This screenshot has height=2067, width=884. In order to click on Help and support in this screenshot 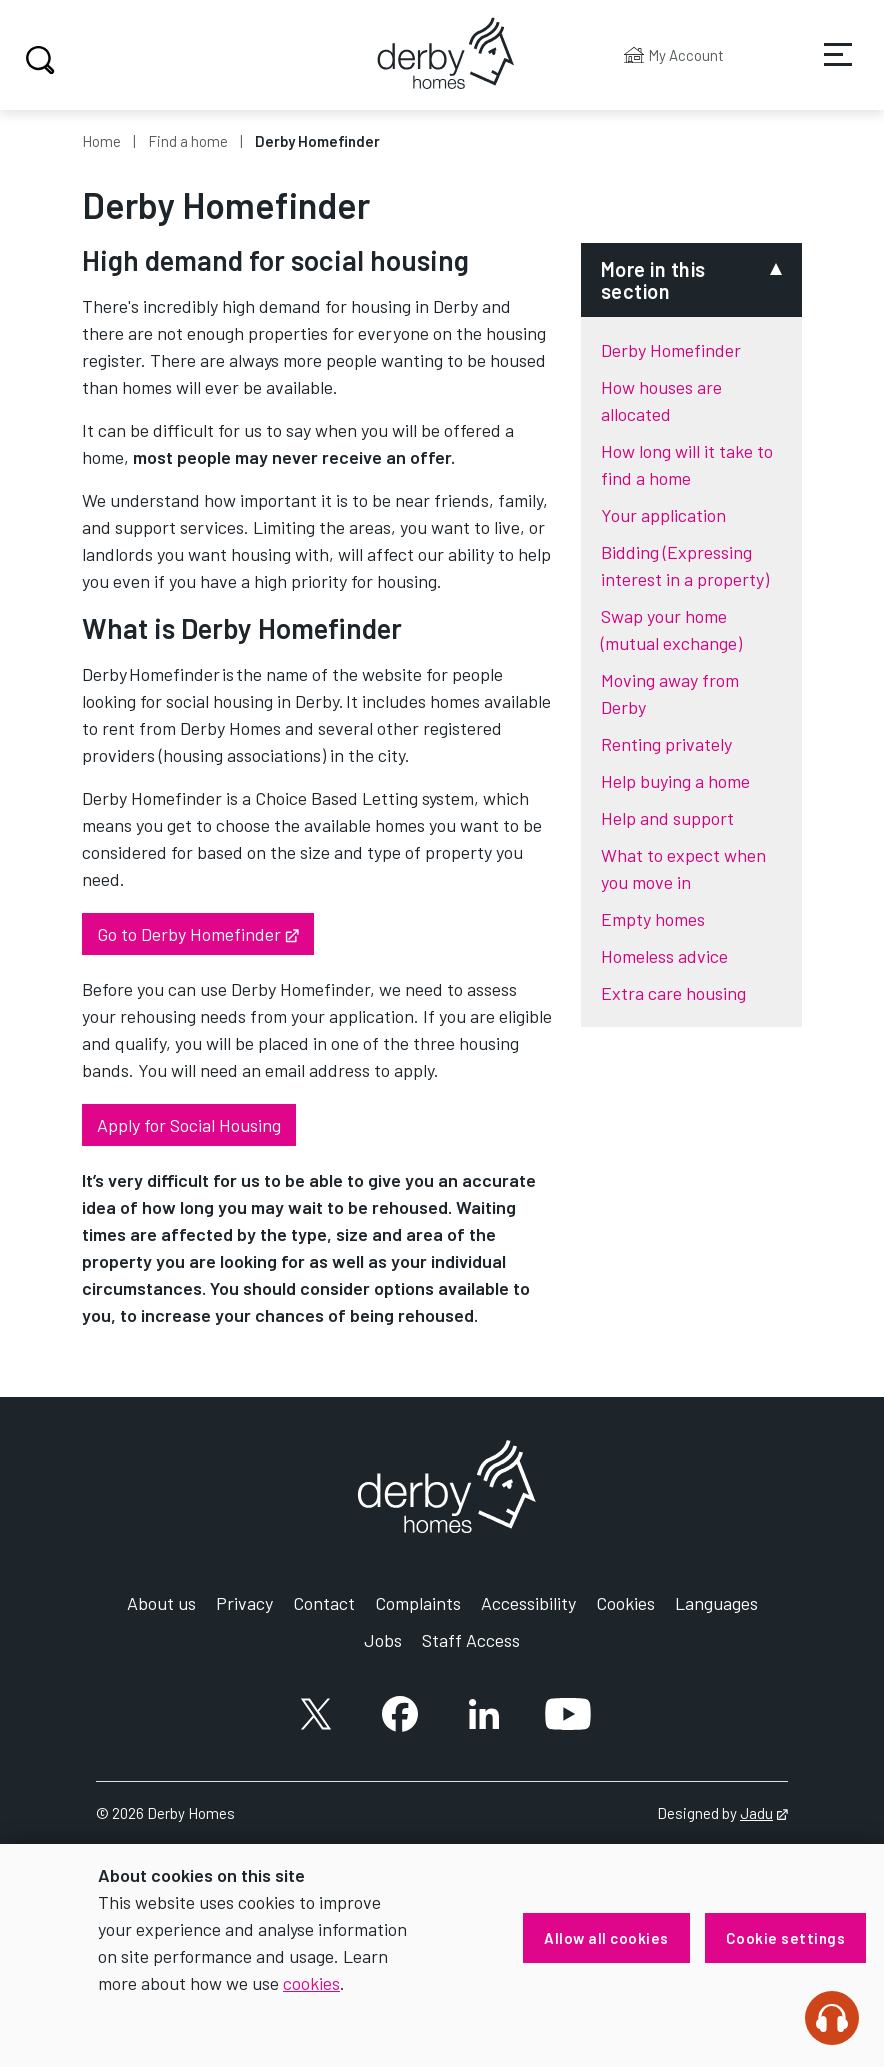, I will do `click(667, 818)`.